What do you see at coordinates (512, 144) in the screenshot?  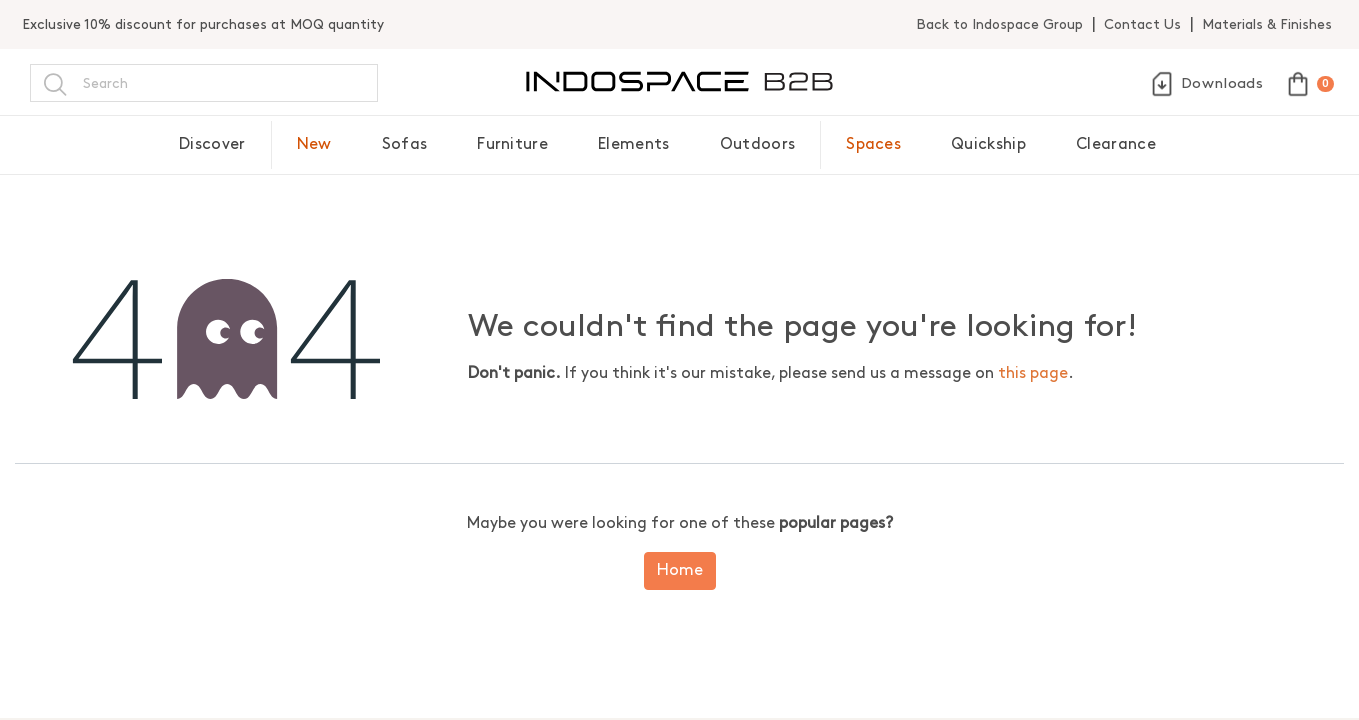 I see `Furniture` at bounding box center [512, 144].